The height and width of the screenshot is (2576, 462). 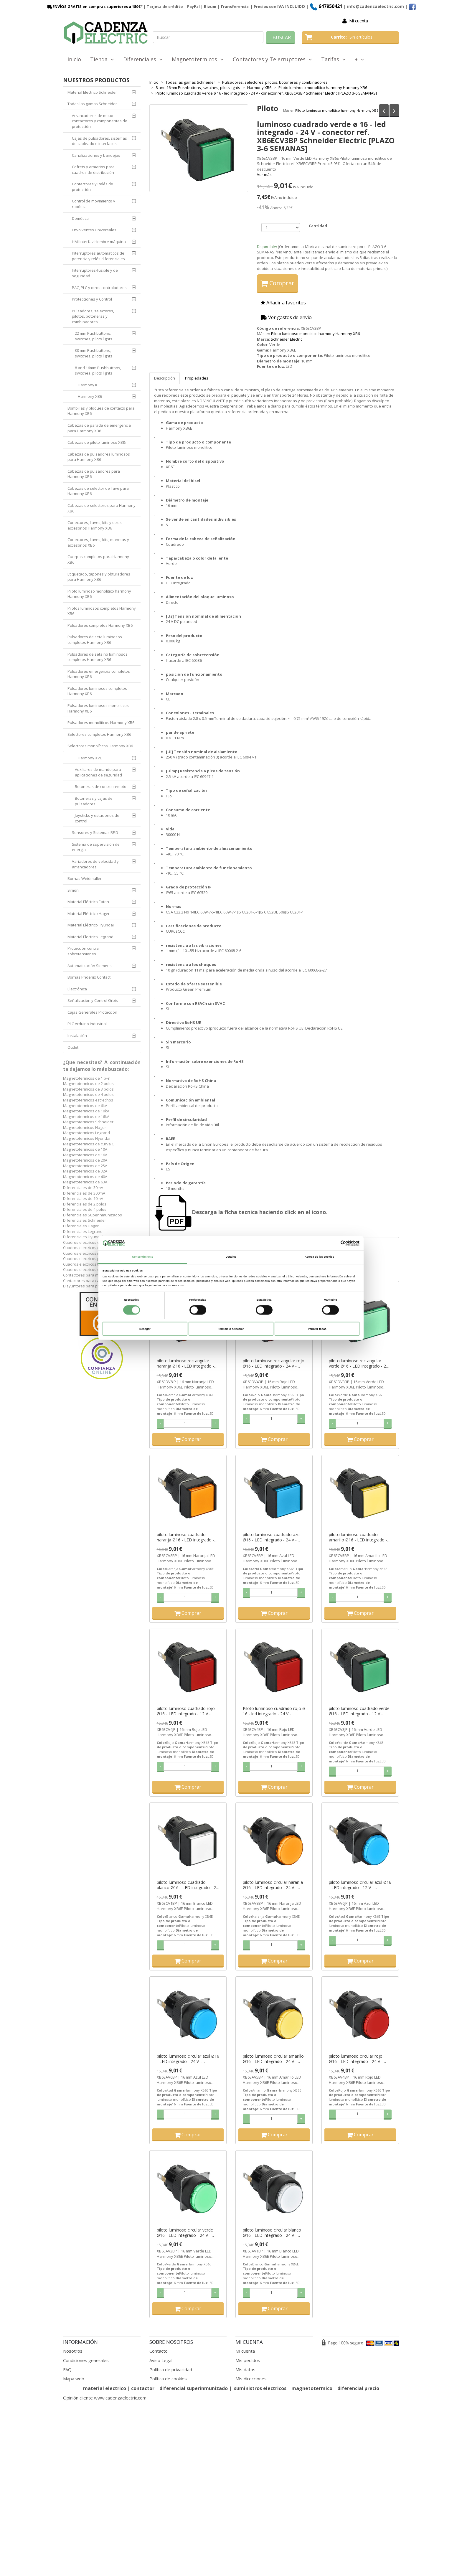 I want to click on Bornas Phoenix Contact, so click(x=88, y=977).